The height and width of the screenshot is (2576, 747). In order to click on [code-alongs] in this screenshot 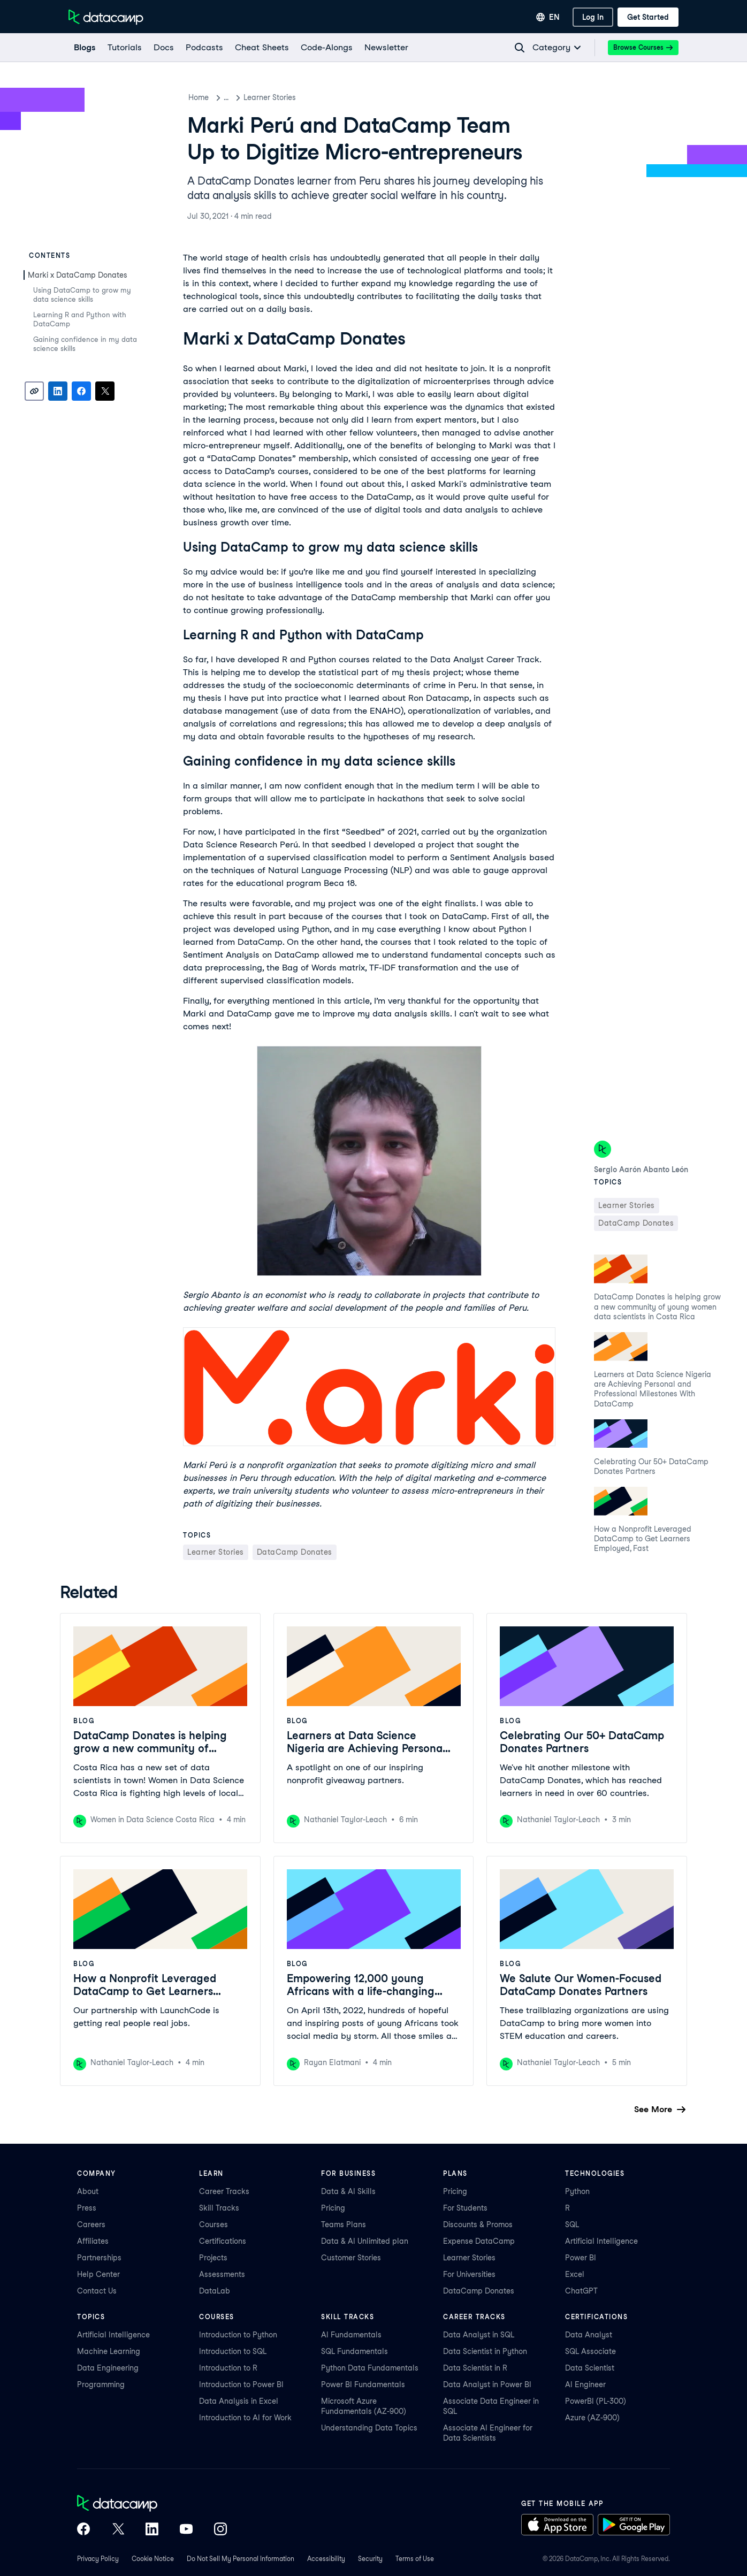, I will do `click(326, 47)`.